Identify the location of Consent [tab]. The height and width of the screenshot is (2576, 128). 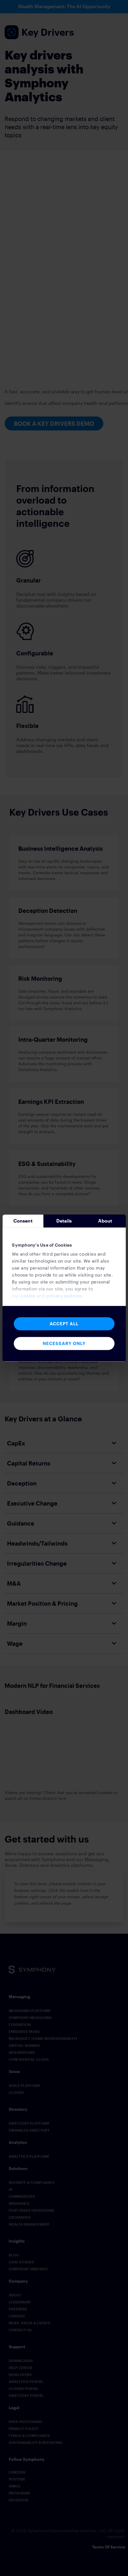
(23, 1220).